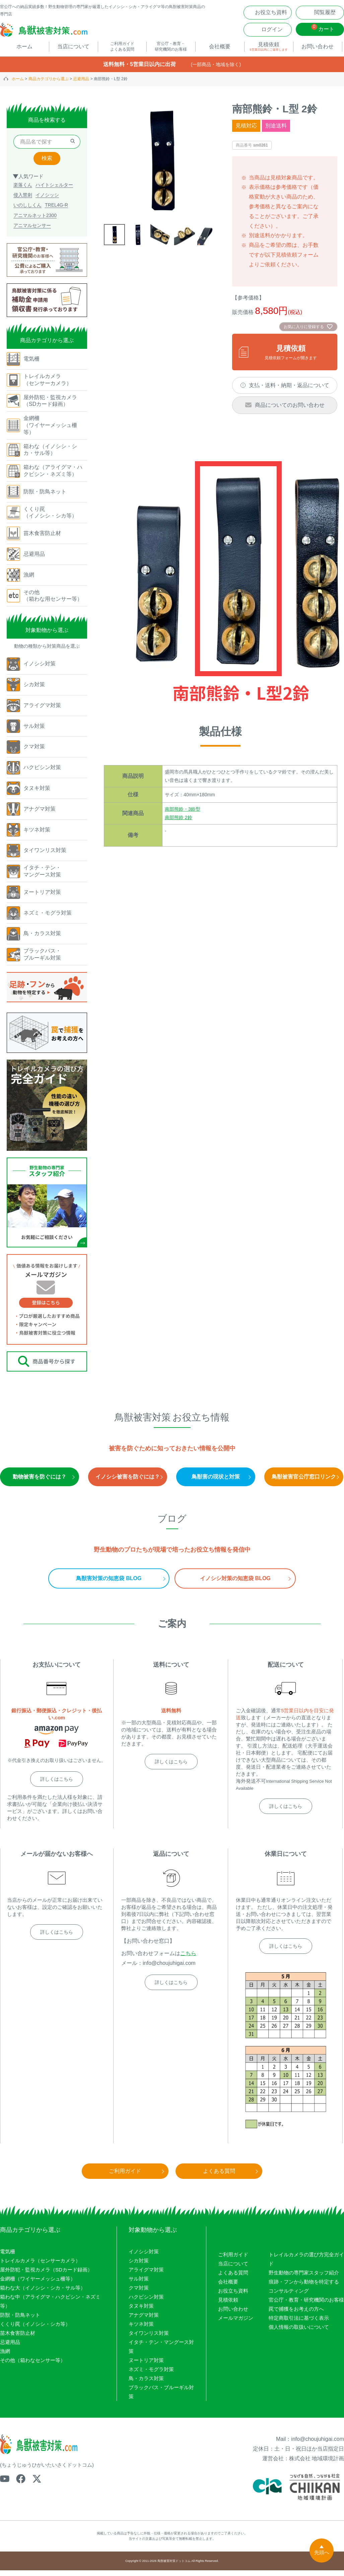  I want to click on 南部熊鈴・3鈴型, so click(182, 814).